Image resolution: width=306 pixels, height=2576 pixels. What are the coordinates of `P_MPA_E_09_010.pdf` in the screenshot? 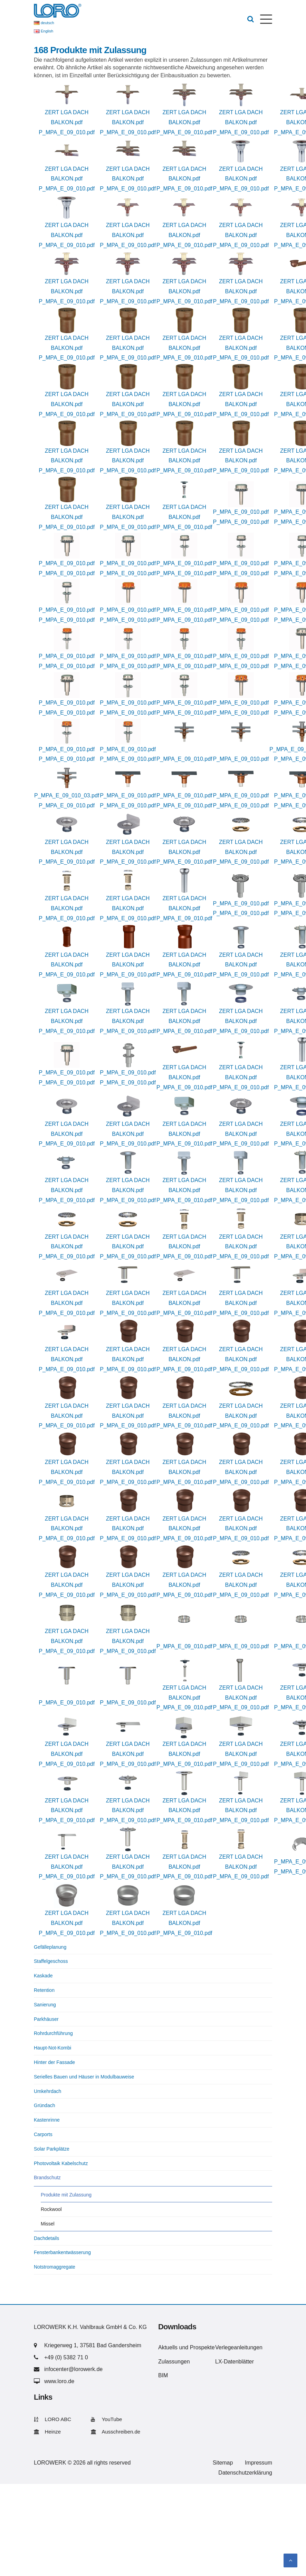 It's located at (67, 132).